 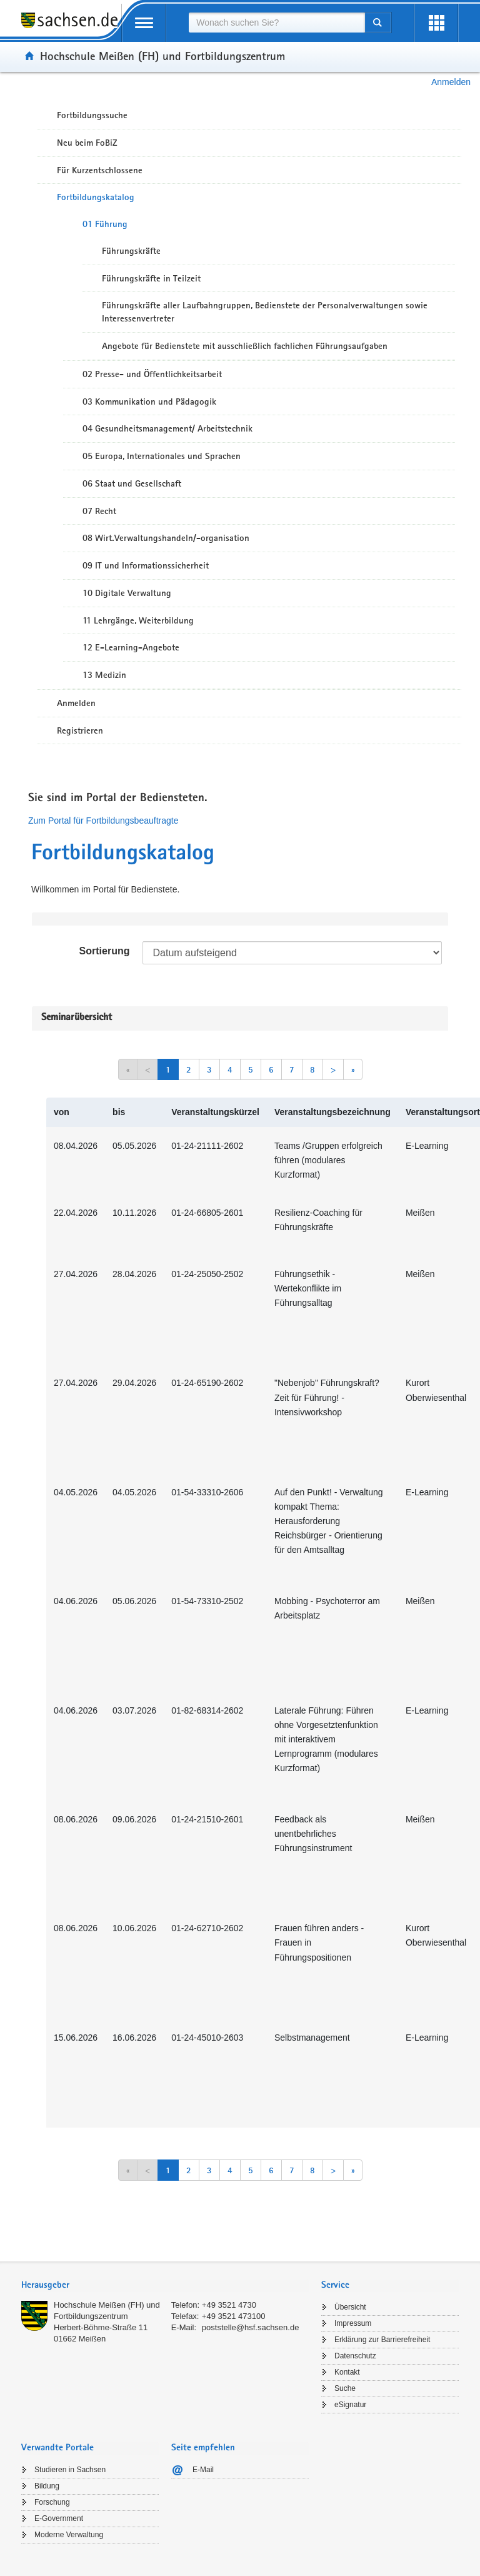 I want to click on 08 Wirt.Verwaltungshandeln/-organisation, so click(x=165, y=537).